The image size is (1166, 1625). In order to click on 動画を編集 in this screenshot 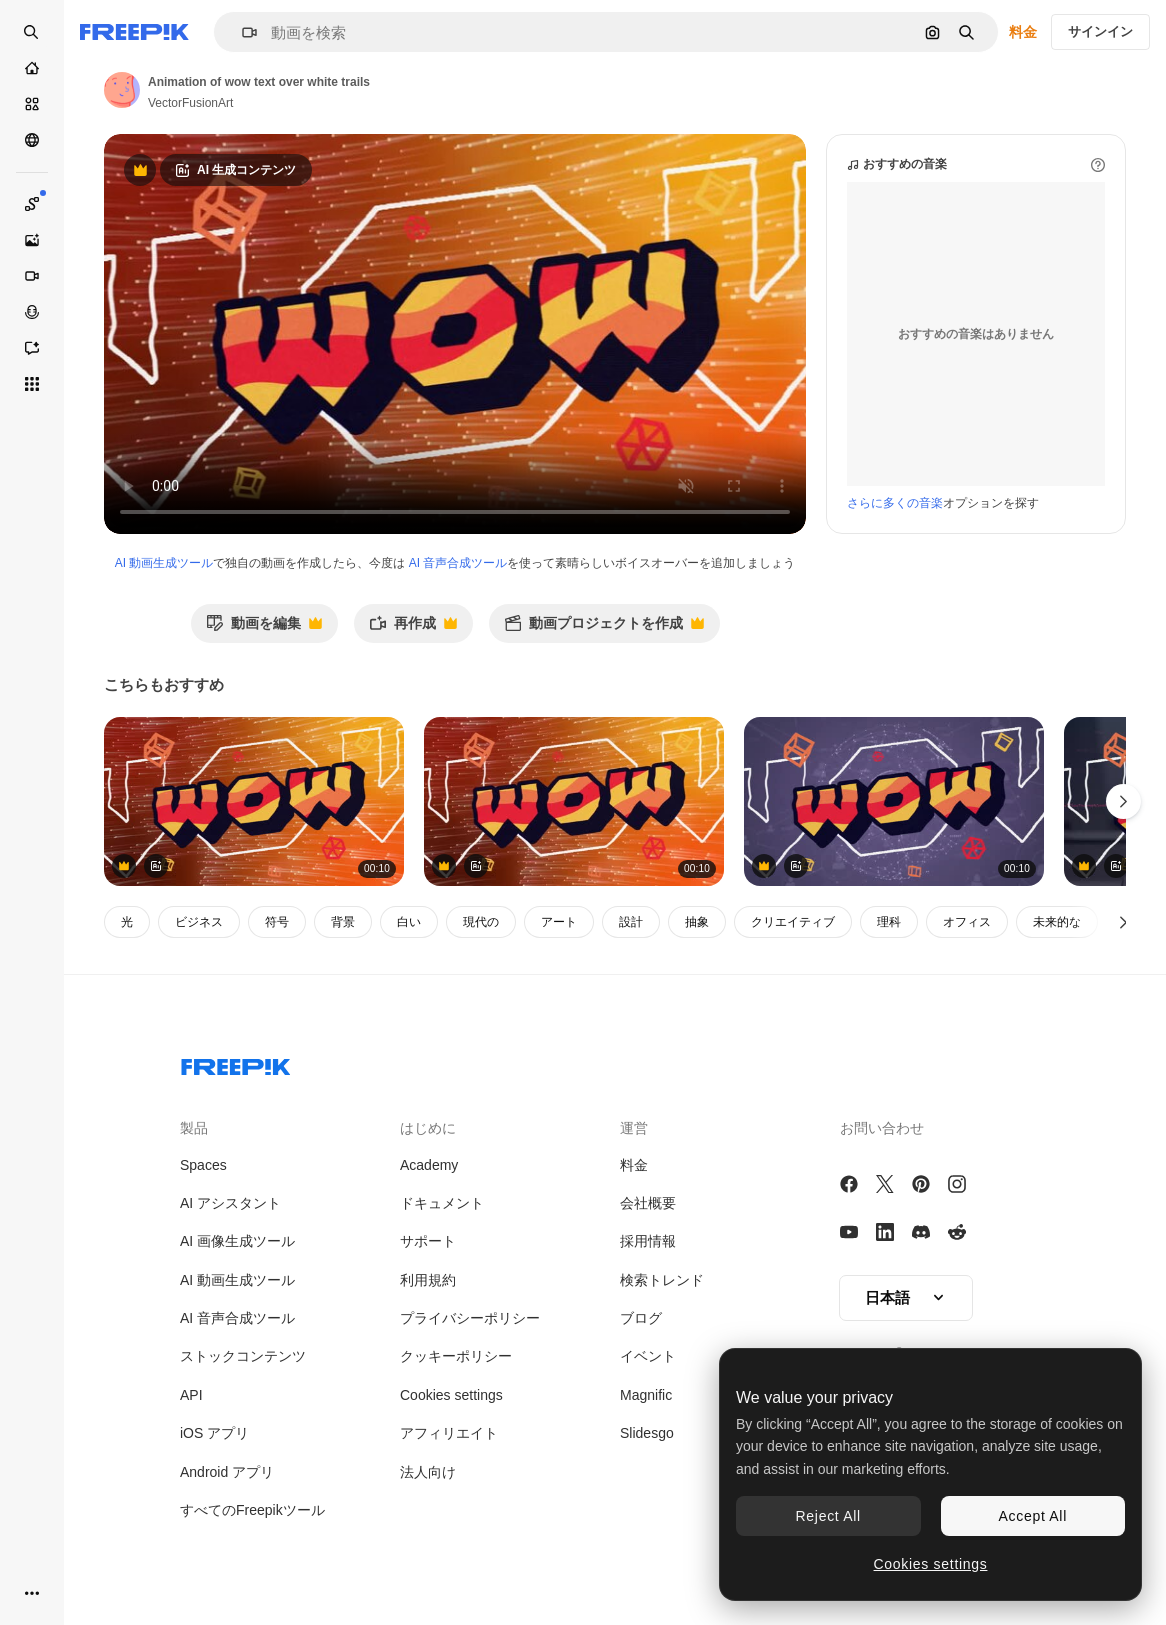, I will do `click(264, 628)`.